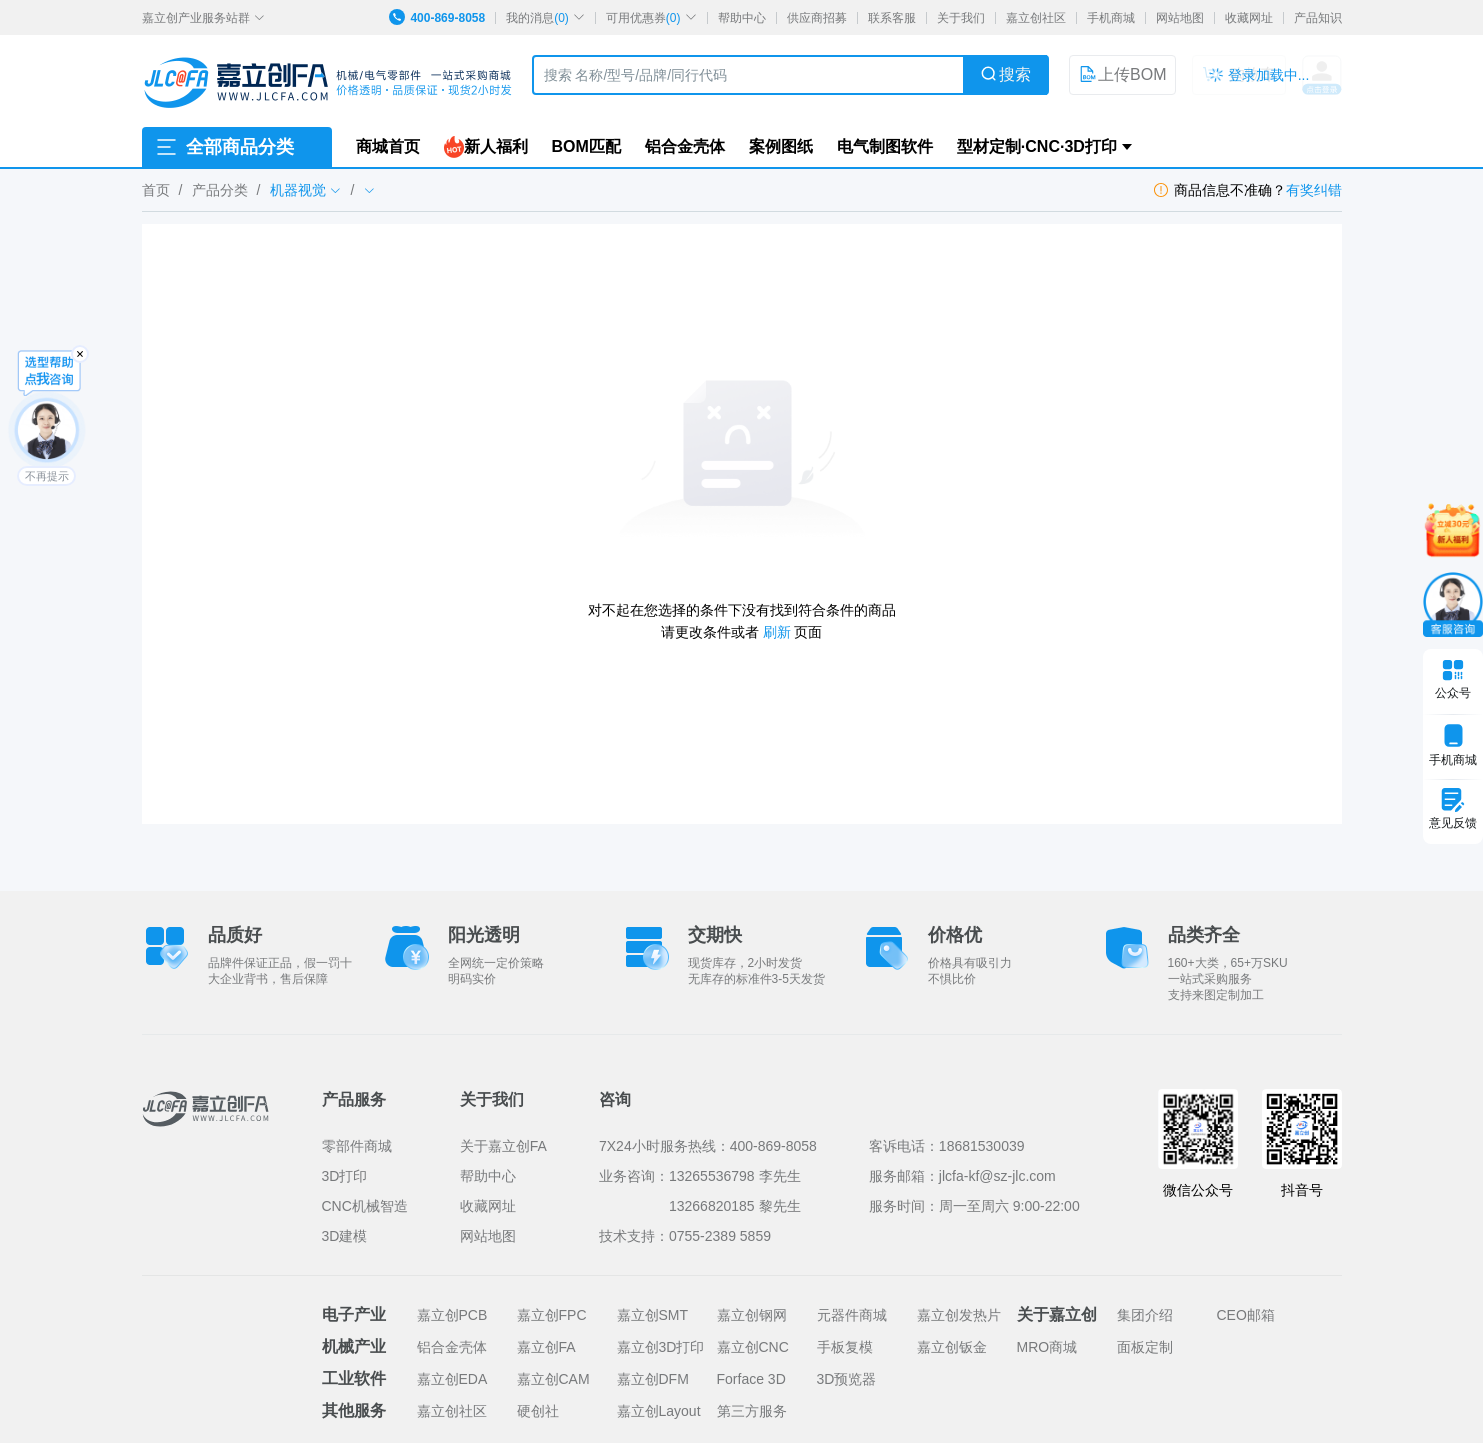 Image resolution: width=1483 pixels, height=1443 pixels. Describe the element at coordinates (1036, 18) in the screenshot. I see `嘉立创社区` at that location.